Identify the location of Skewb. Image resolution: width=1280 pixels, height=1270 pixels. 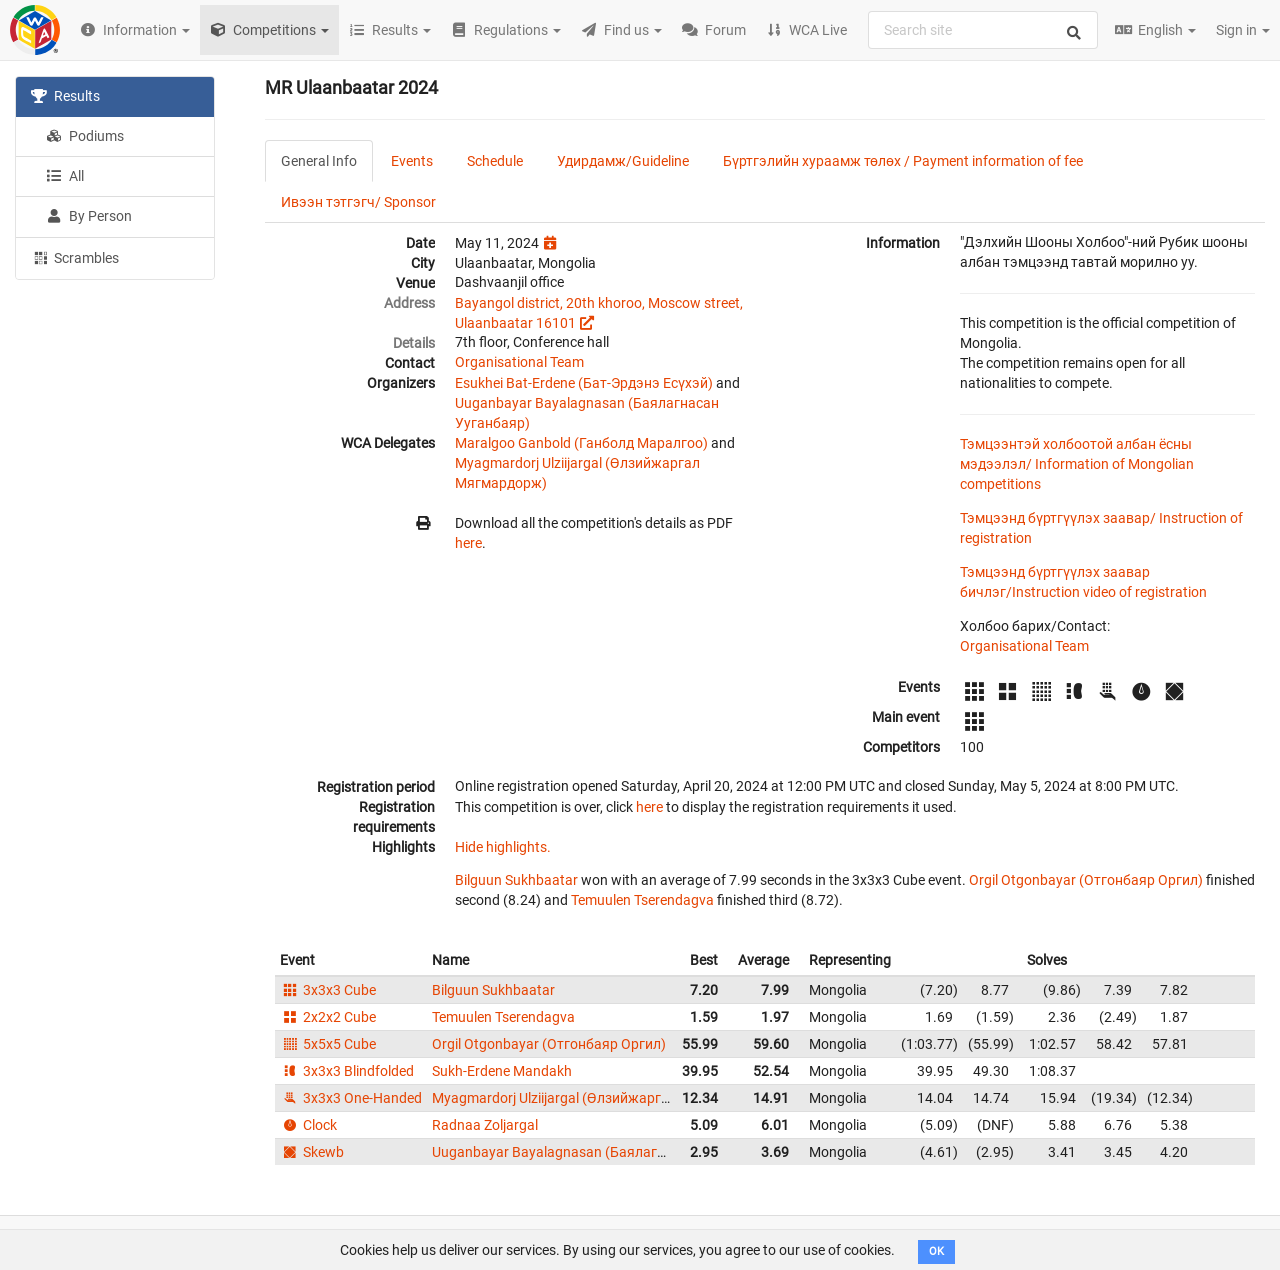
(312, 1152).